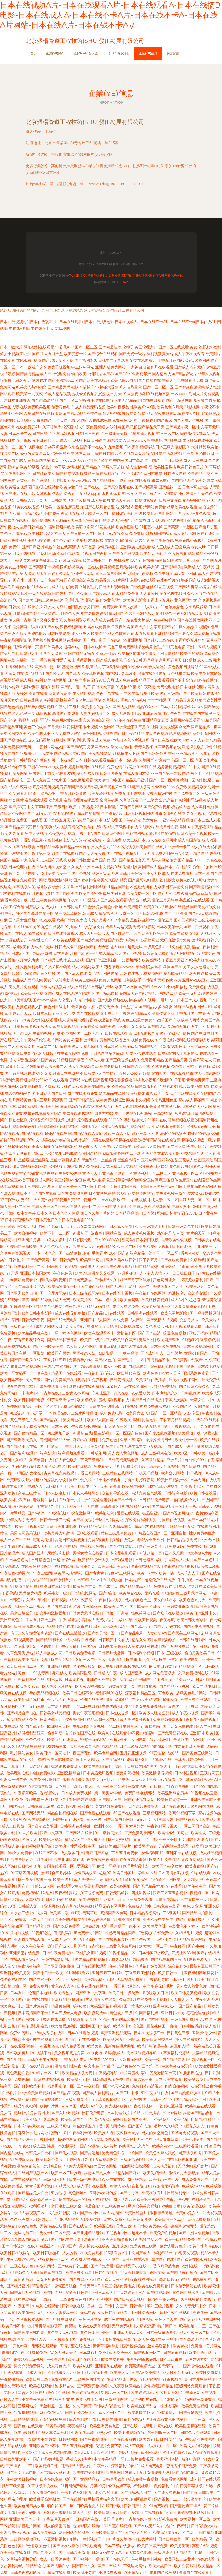 Image resolution: width=222 pixels, height=2576 pixels. I want to click on 国产精品网络, so click(158, 1026).